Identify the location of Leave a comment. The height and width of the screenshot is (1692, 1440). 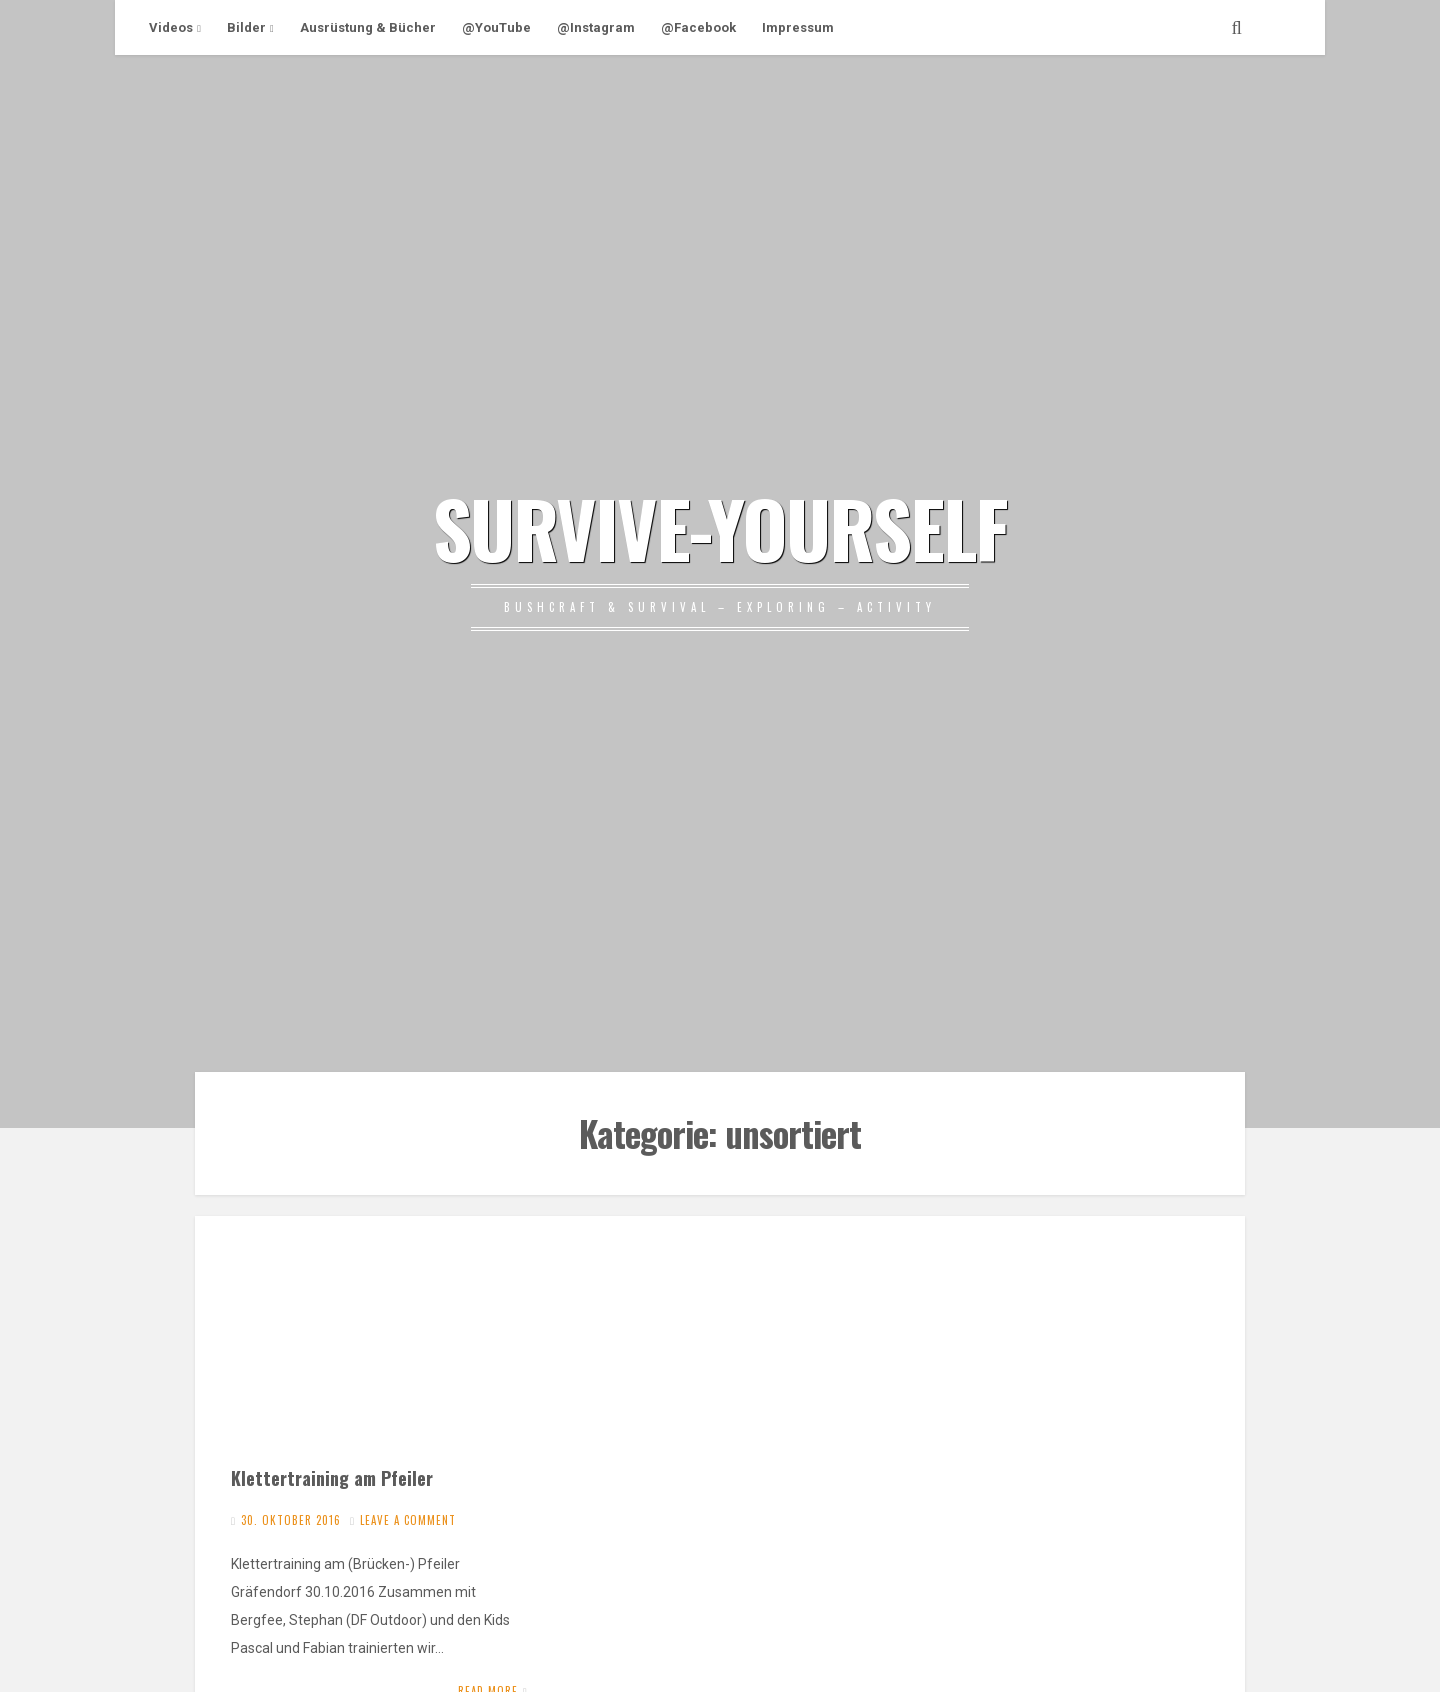
(408, 1520).